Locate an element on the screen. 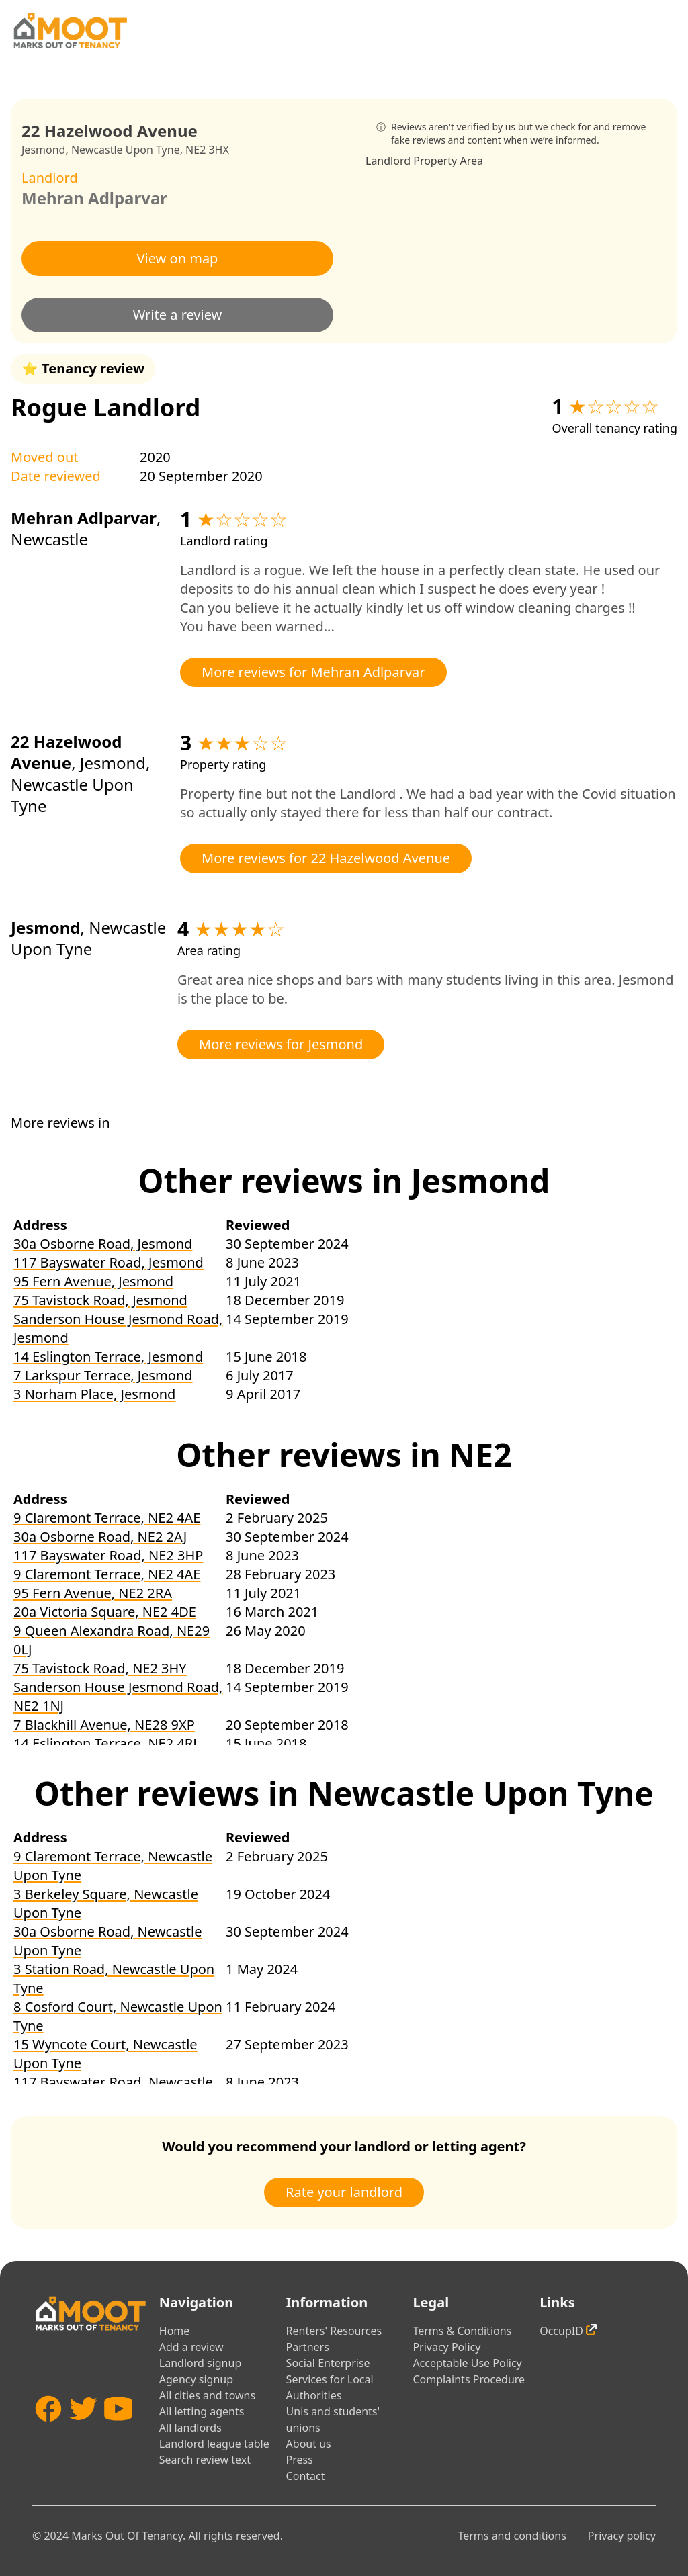 This screenshot has height=2576, width=688. Area is located at coordinates (471, 160).